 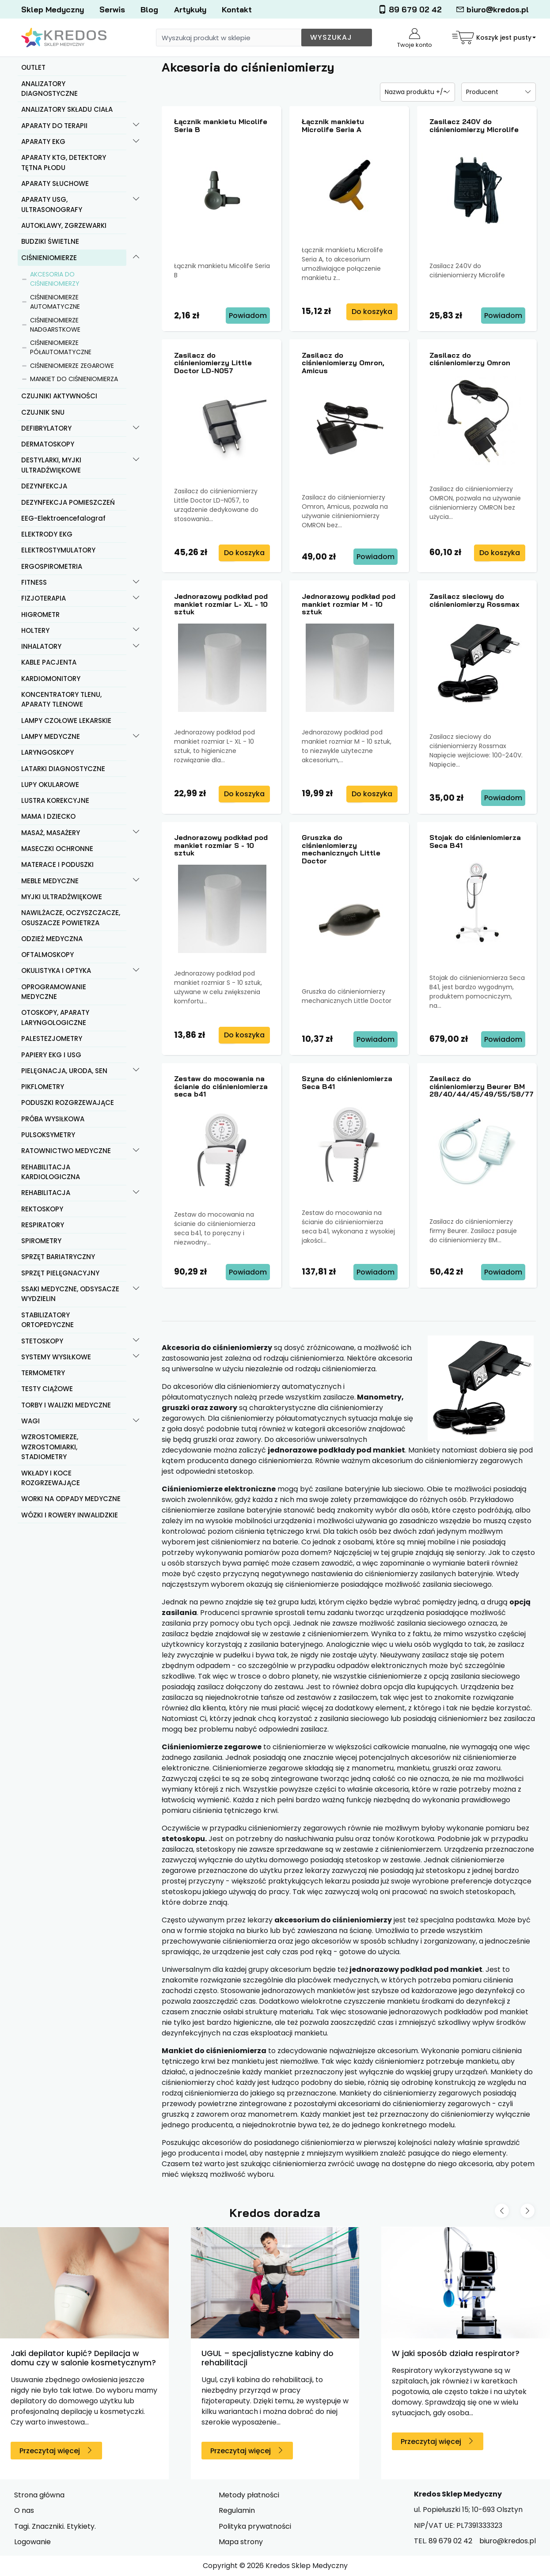 I want to click on LATARKI DIAGNOSTYCZNE, so click(x=63, y=768).